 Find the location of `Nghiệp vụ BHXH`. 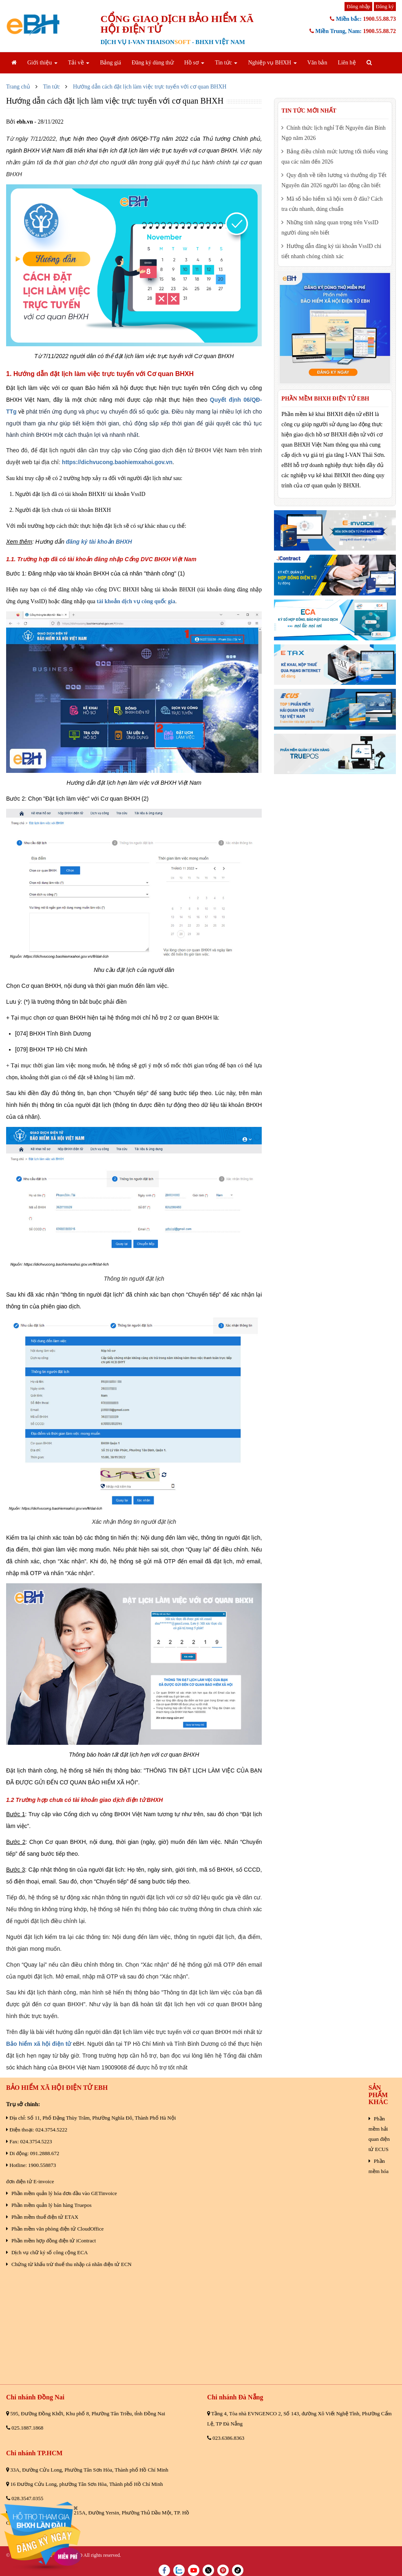

Nghiệp vụ BHXH is located at coordinates (272, 63).